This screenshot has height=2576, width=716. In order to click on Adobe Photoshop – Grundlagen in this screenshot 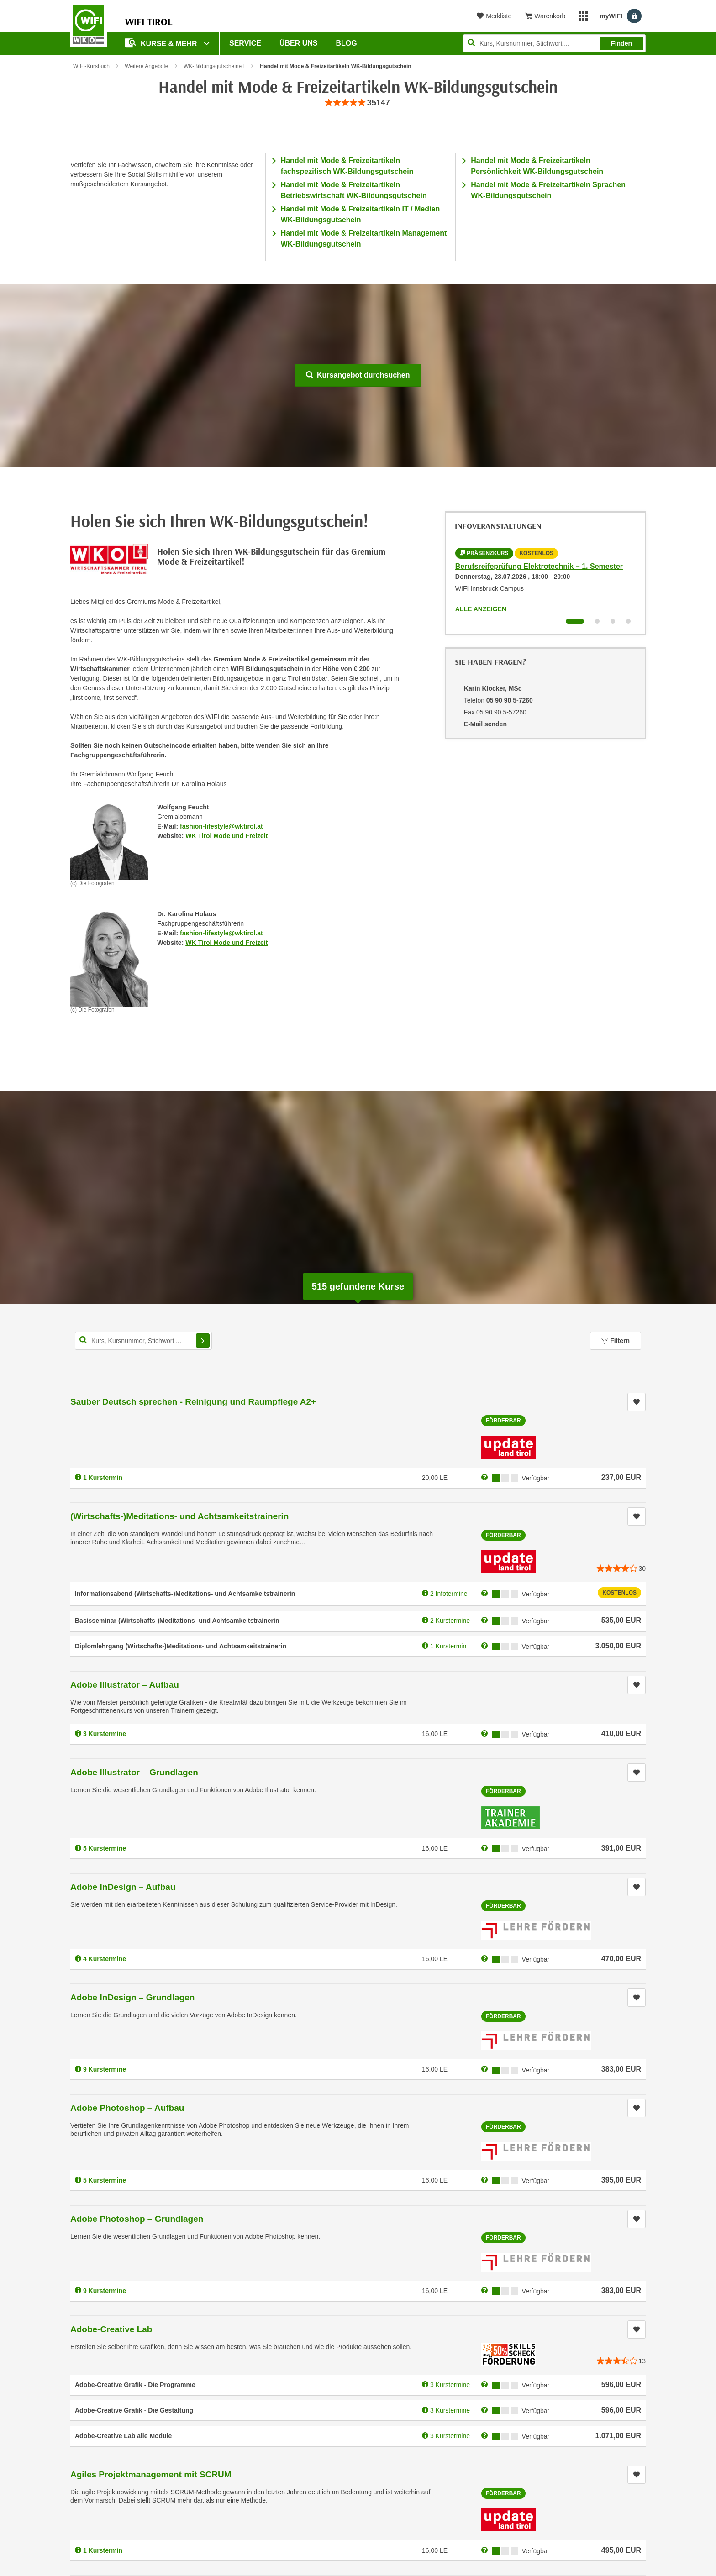, I will do `click(136, 2219)`.